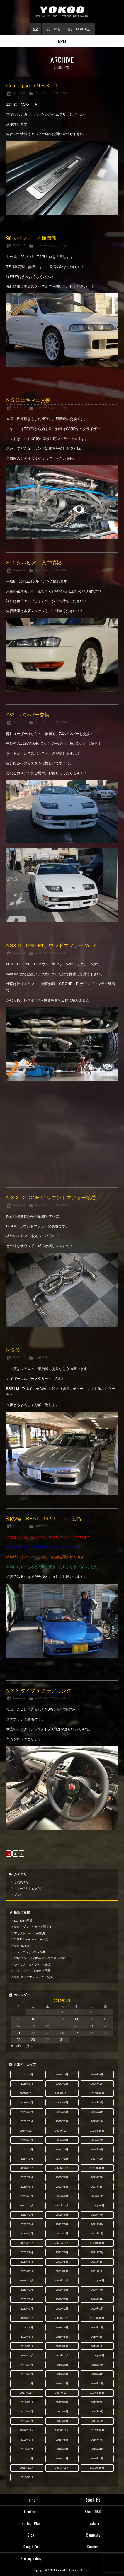  Describe the element at coordinates (19, 1525) in the screenshot. I see `2019.01.20` at that location.